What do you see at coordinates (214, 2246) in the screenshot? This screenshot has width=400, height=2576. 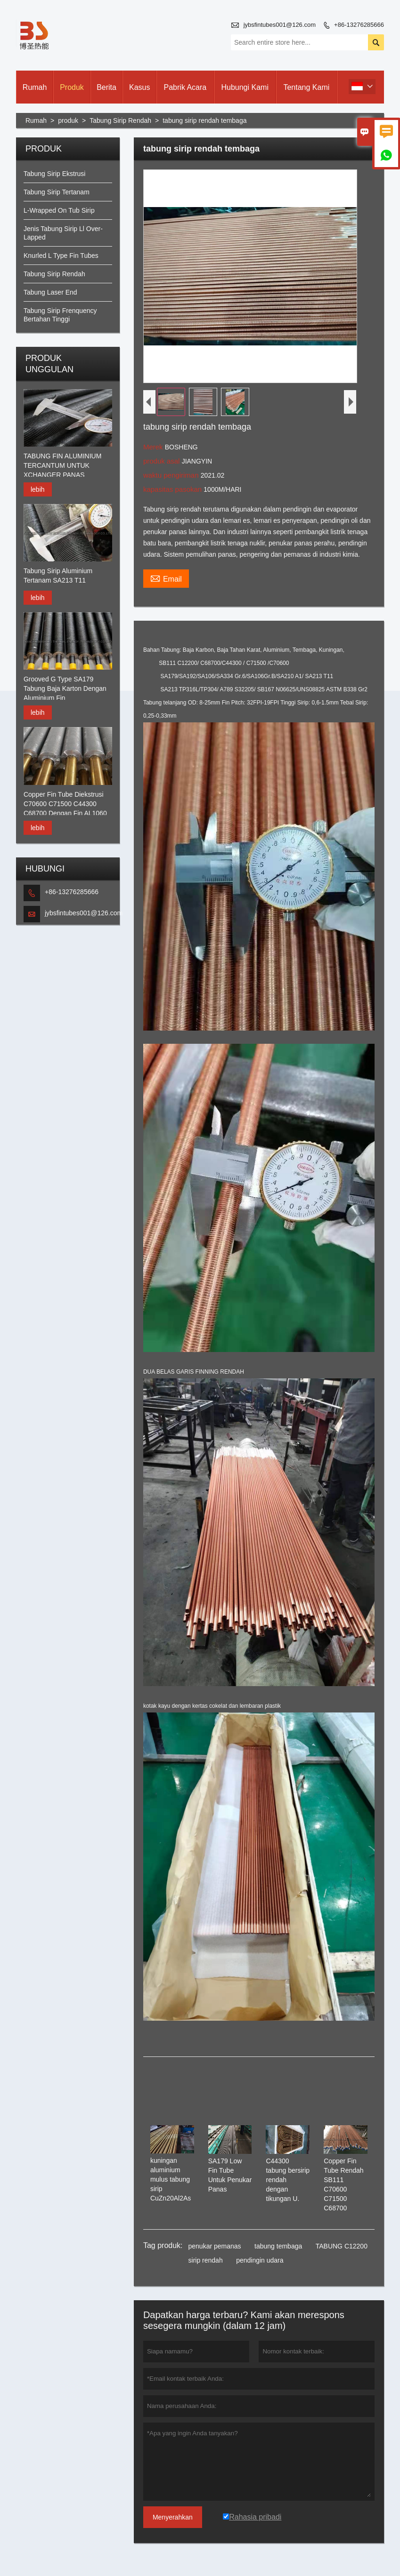 I see `penukar pemanas` at bounding box center [214, 2246].